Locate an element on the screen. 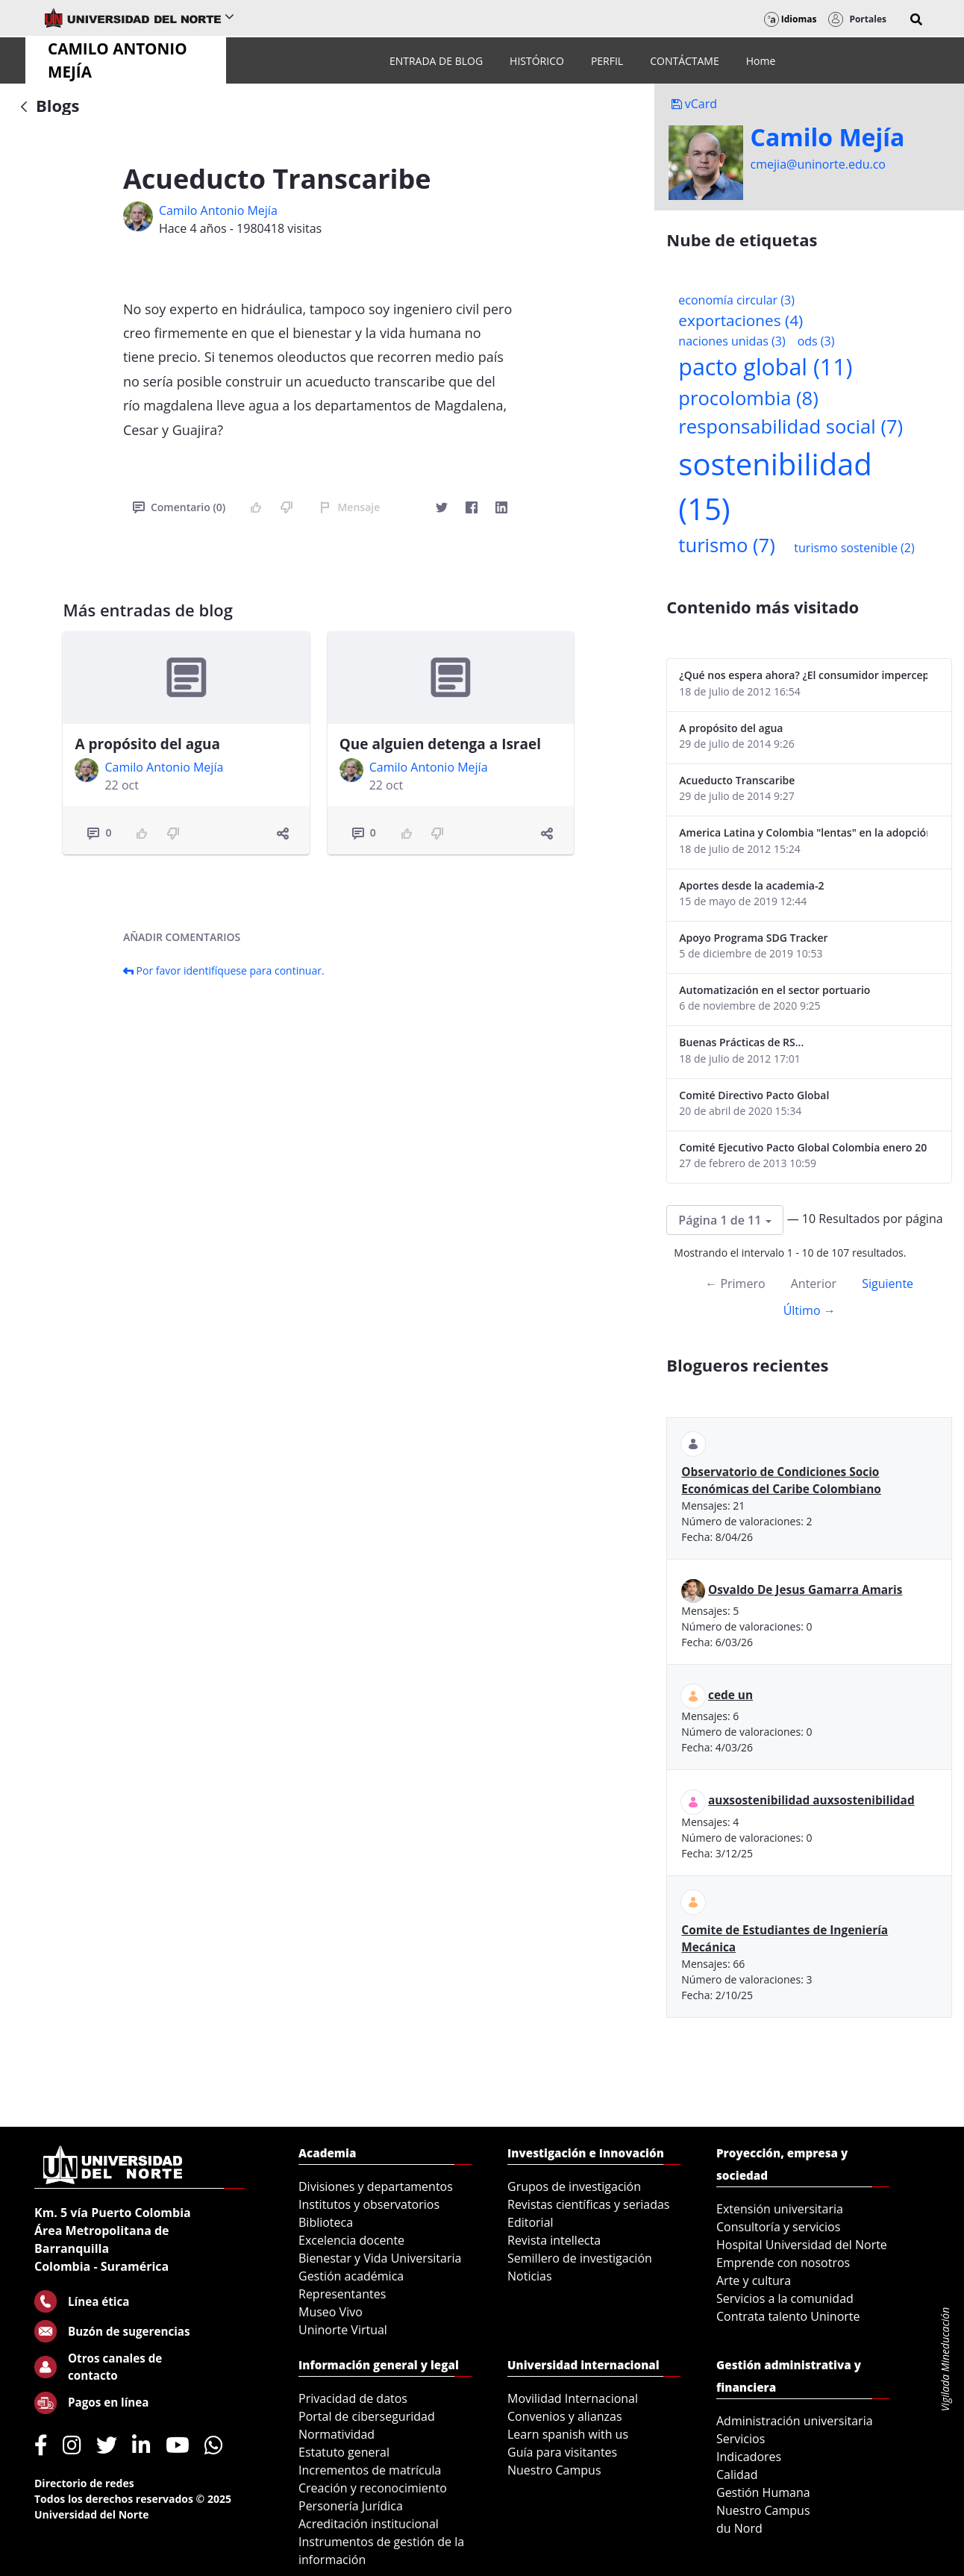 This screenshot has height=2576, width=964. [menuitem] is located at coordinates (436, 61).